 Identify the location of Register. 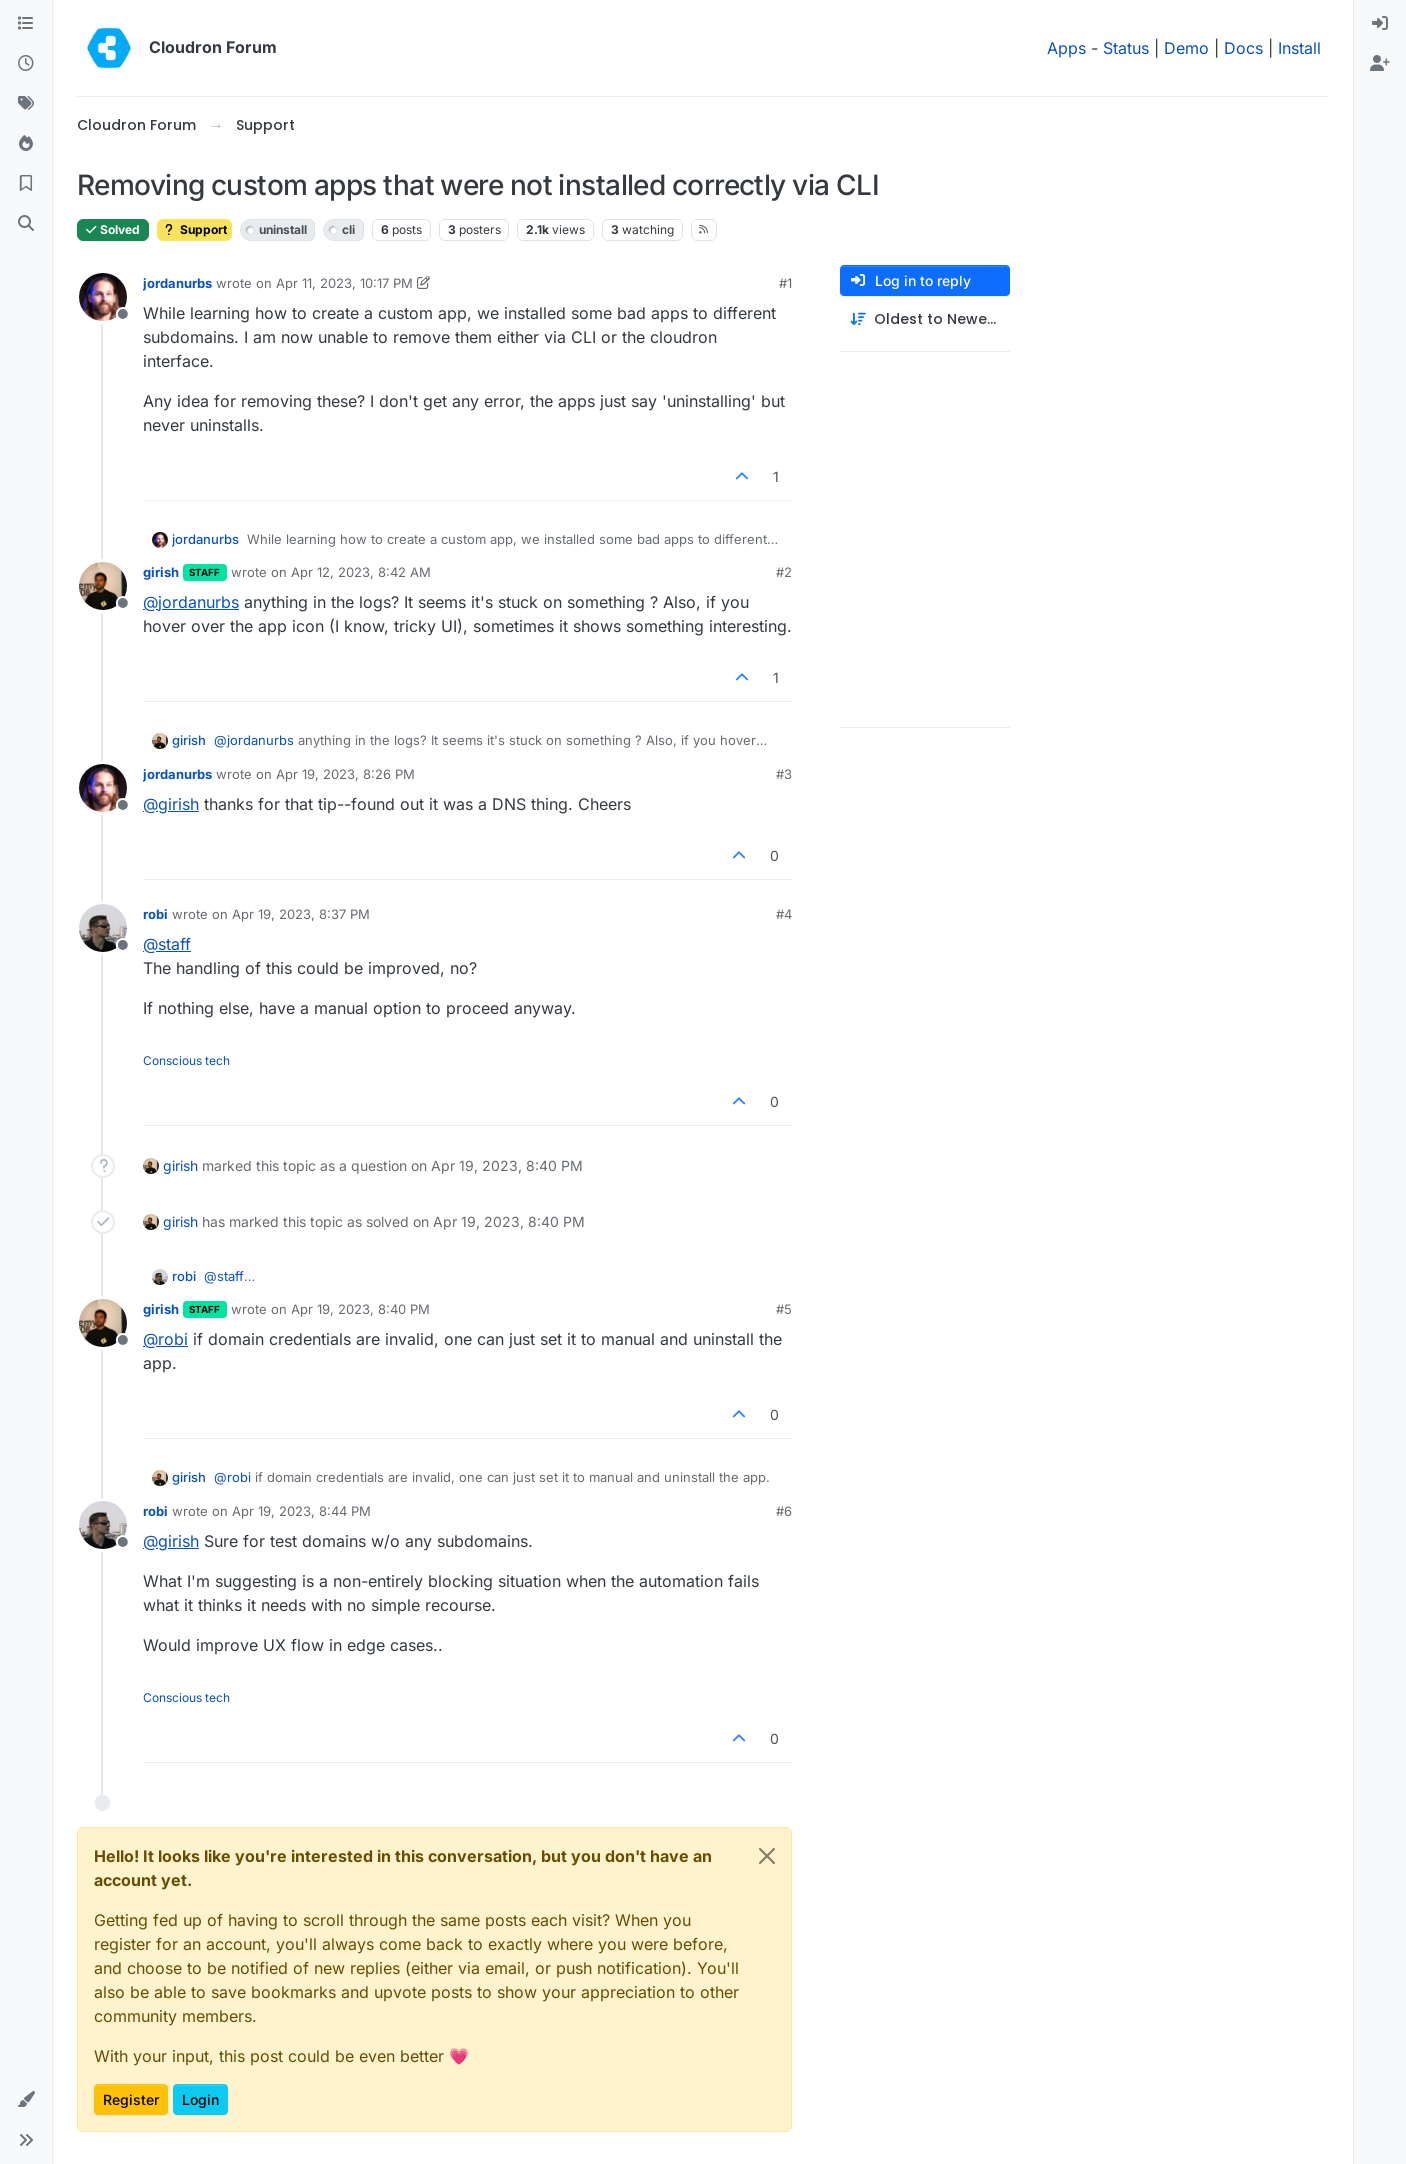
(131, 2099).